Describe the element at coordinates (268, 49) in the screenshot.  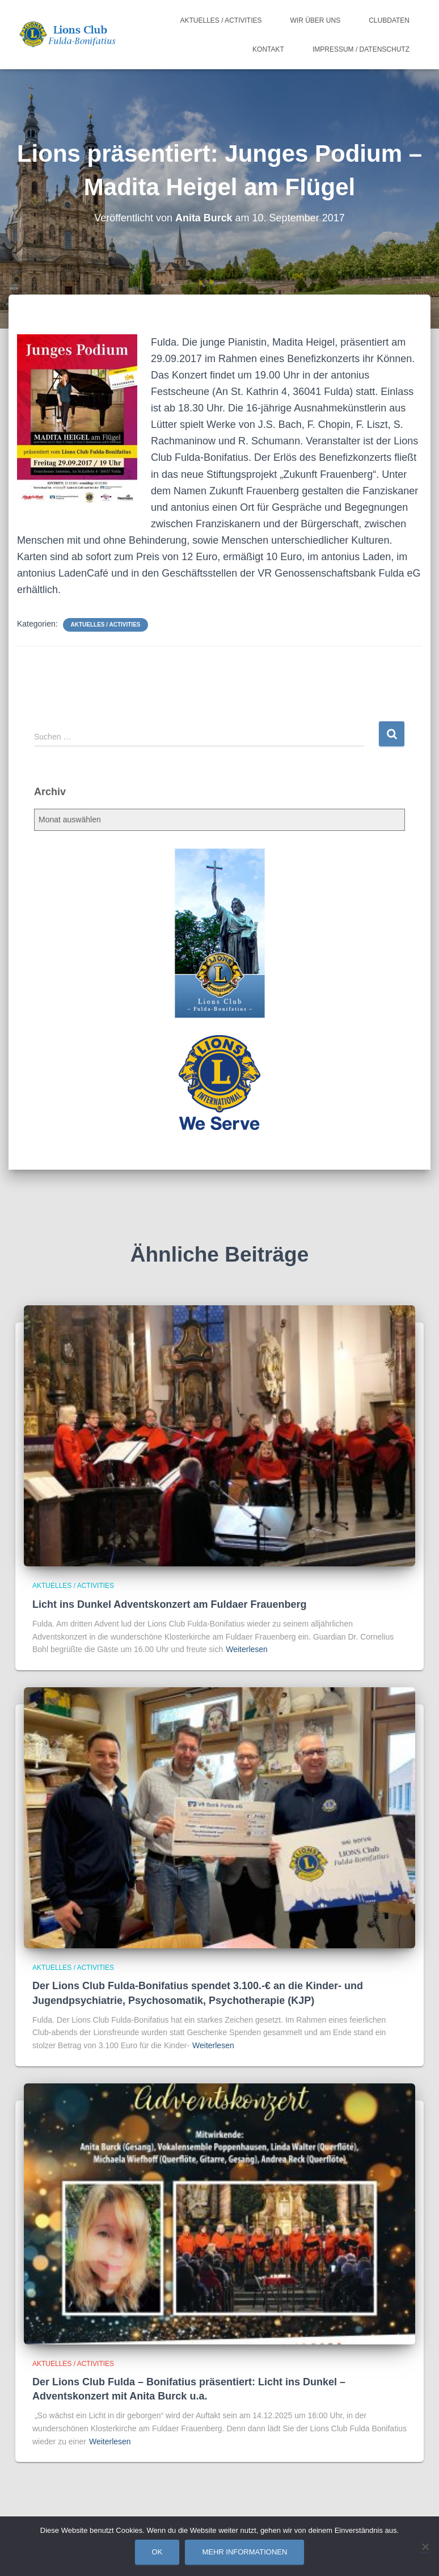
I see `Kontakt` at that location.